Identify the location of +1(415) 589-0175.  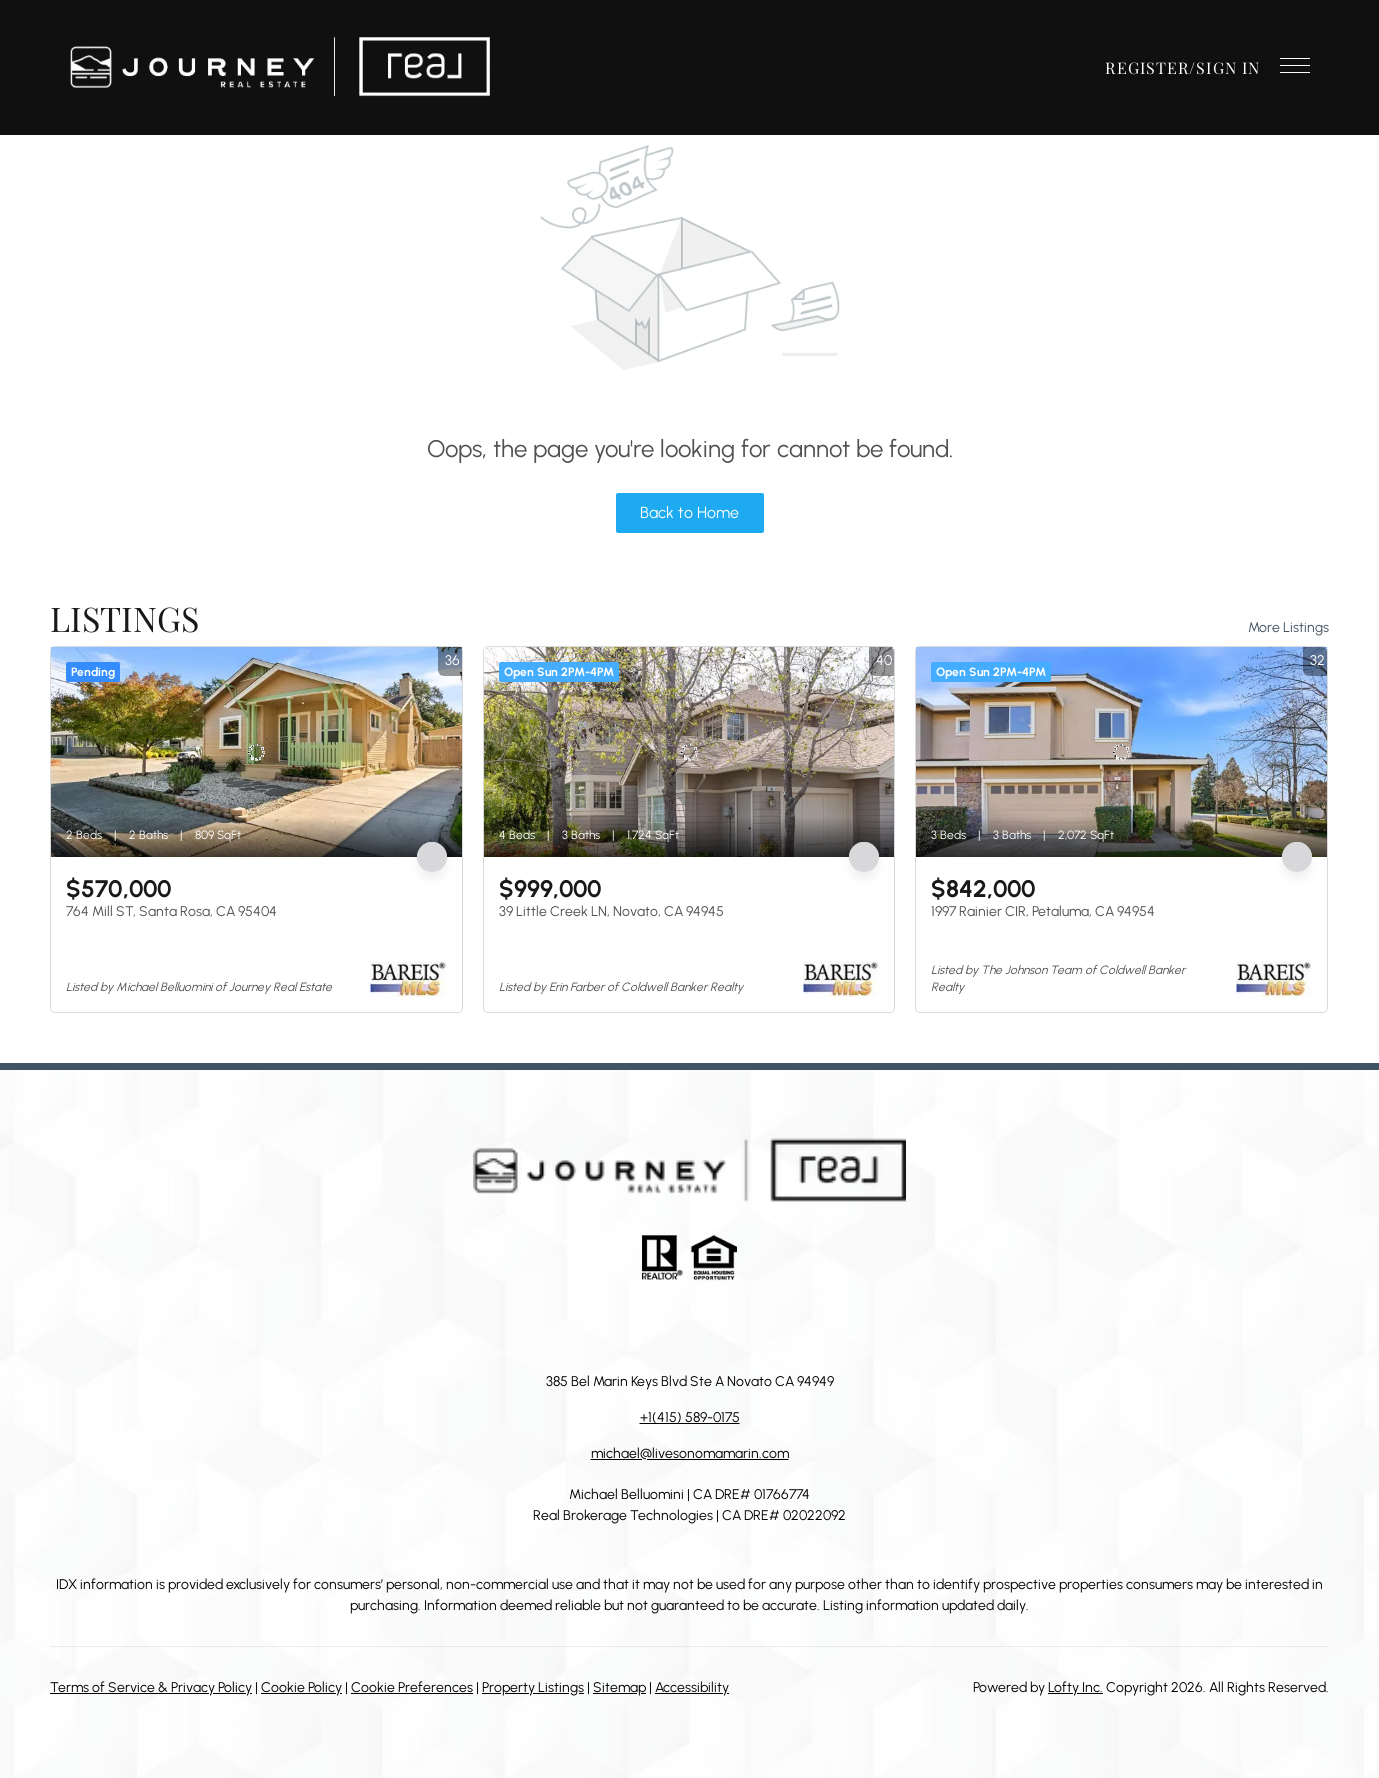
(690, 1417).